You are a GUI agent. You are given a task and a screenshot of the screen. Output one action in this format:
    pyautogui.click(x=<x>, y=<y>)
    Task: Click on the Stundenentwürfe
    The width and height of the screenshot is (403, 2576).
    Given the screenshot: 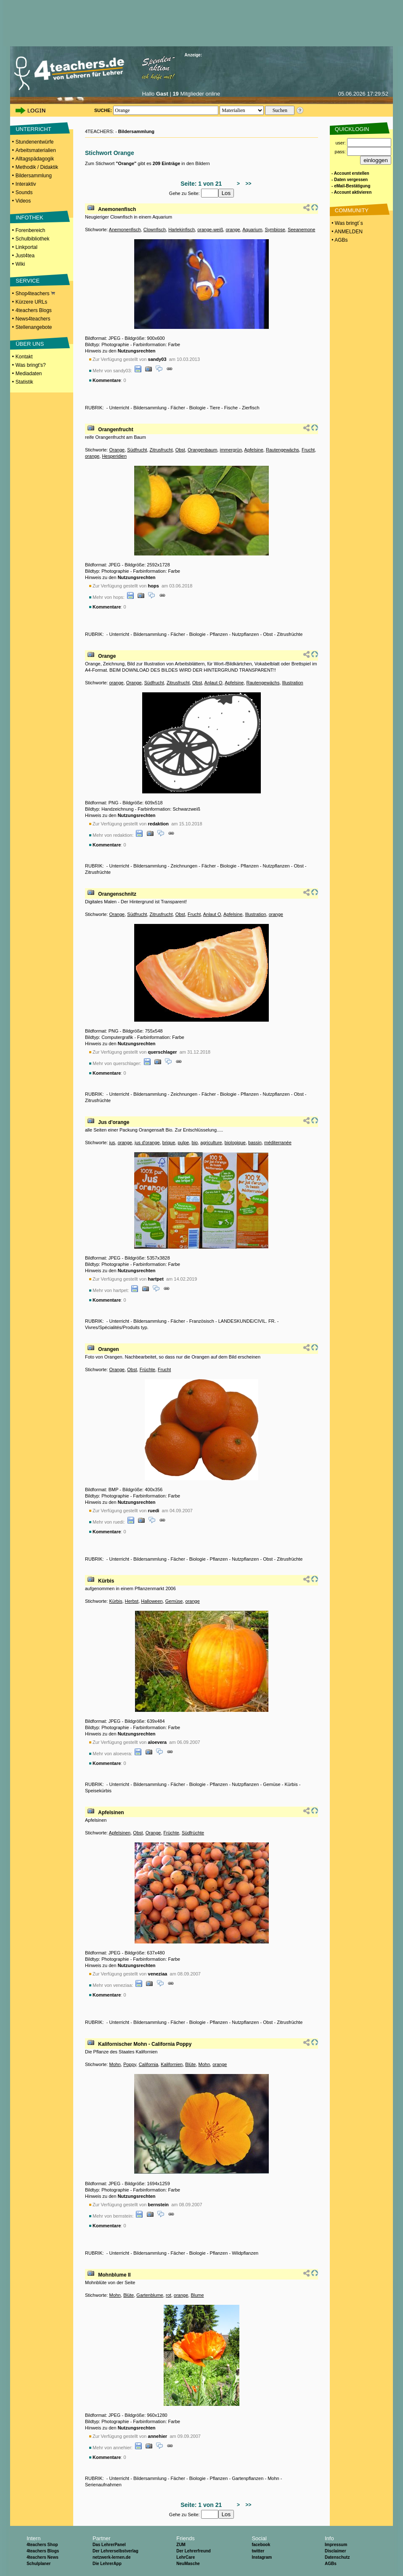 What is the action you would take?
    pyautogui.click(x=35, y=142)
    